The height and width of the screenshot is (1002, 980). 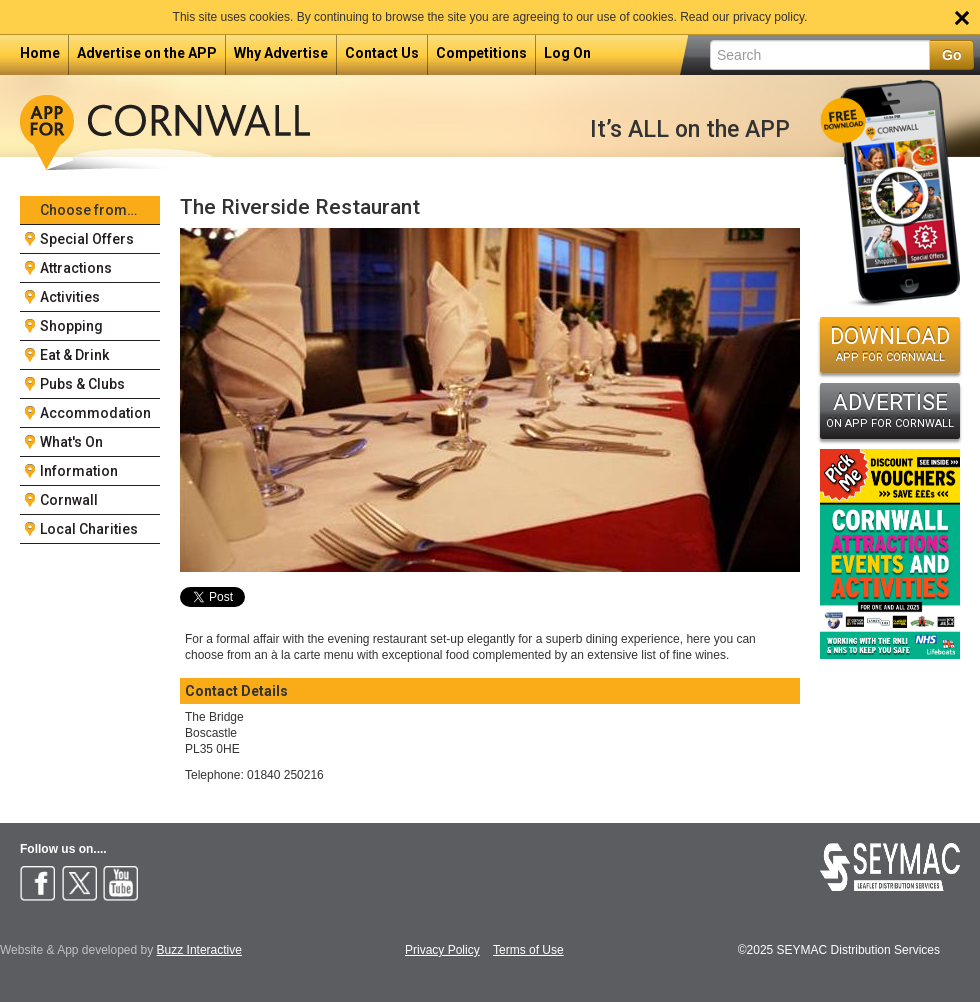 What do you see at coordinates (890, 344) in the screenshot?
I see `DOWNLOAD` at bounding box center [890, 344].